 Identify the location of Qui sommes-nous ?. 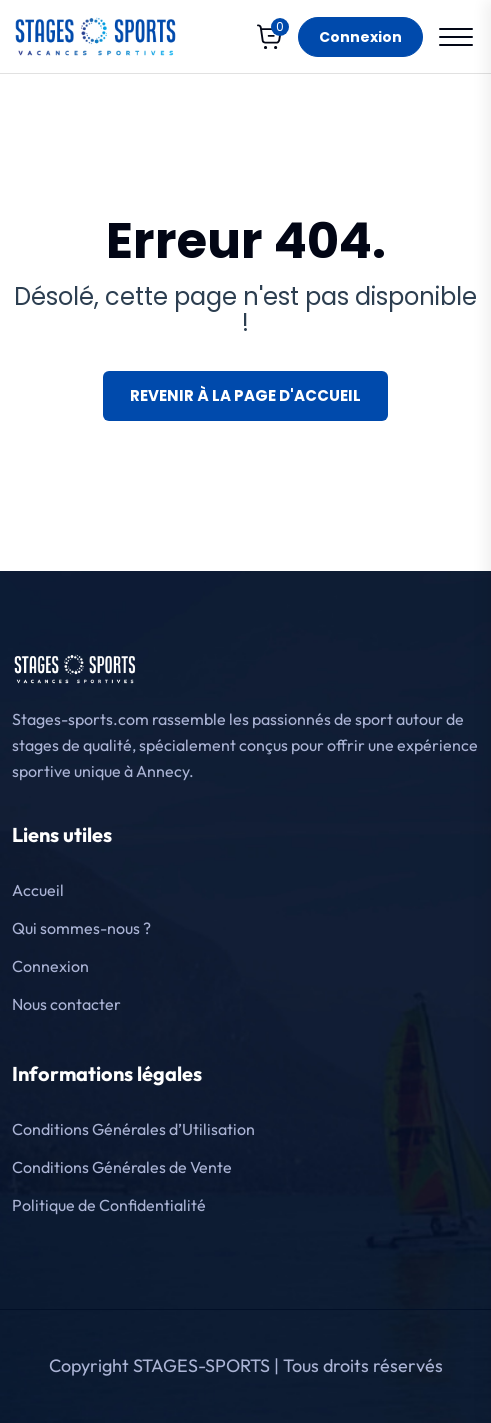
(81, 928).